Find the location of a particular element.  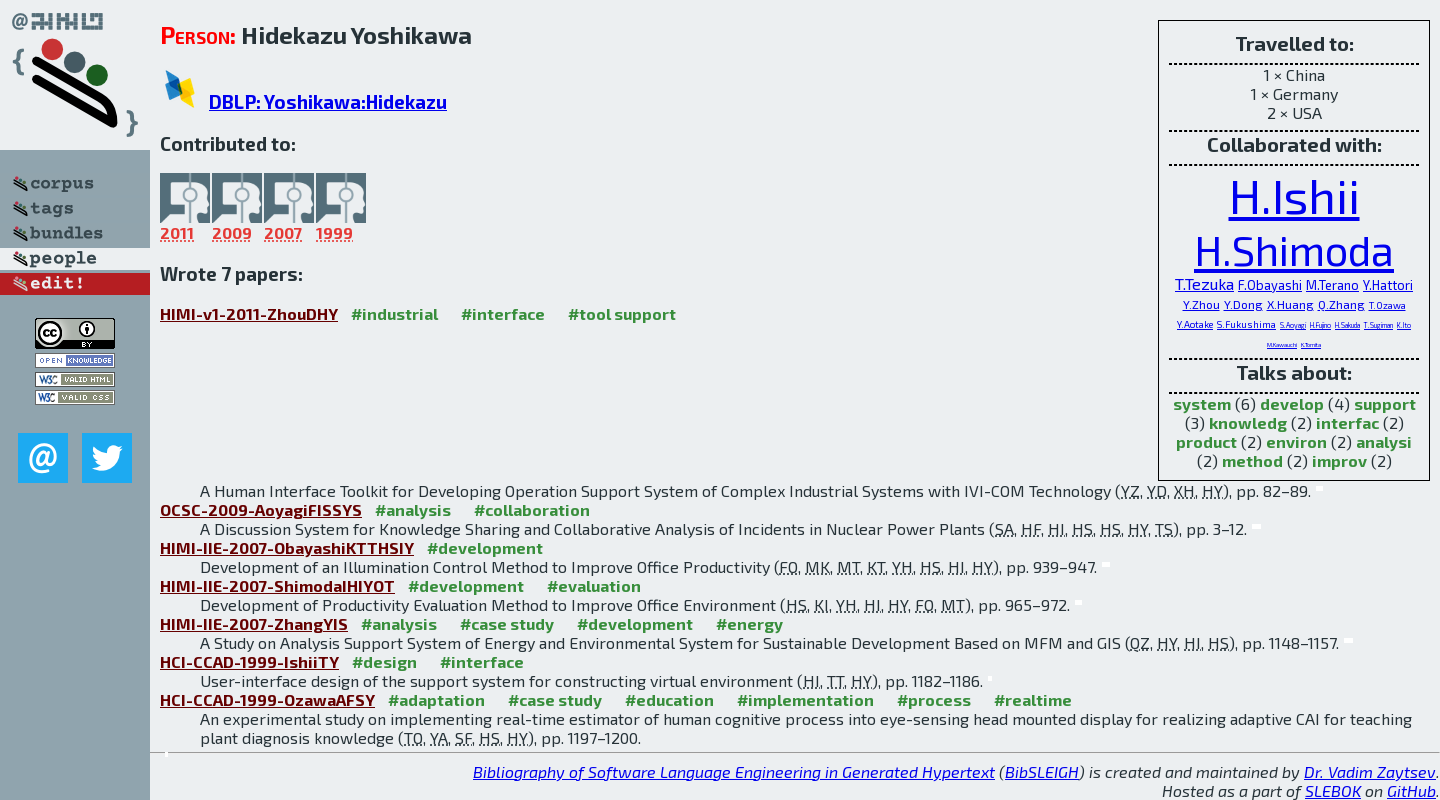

SLEBOK is located at coordinates (1333, 790).